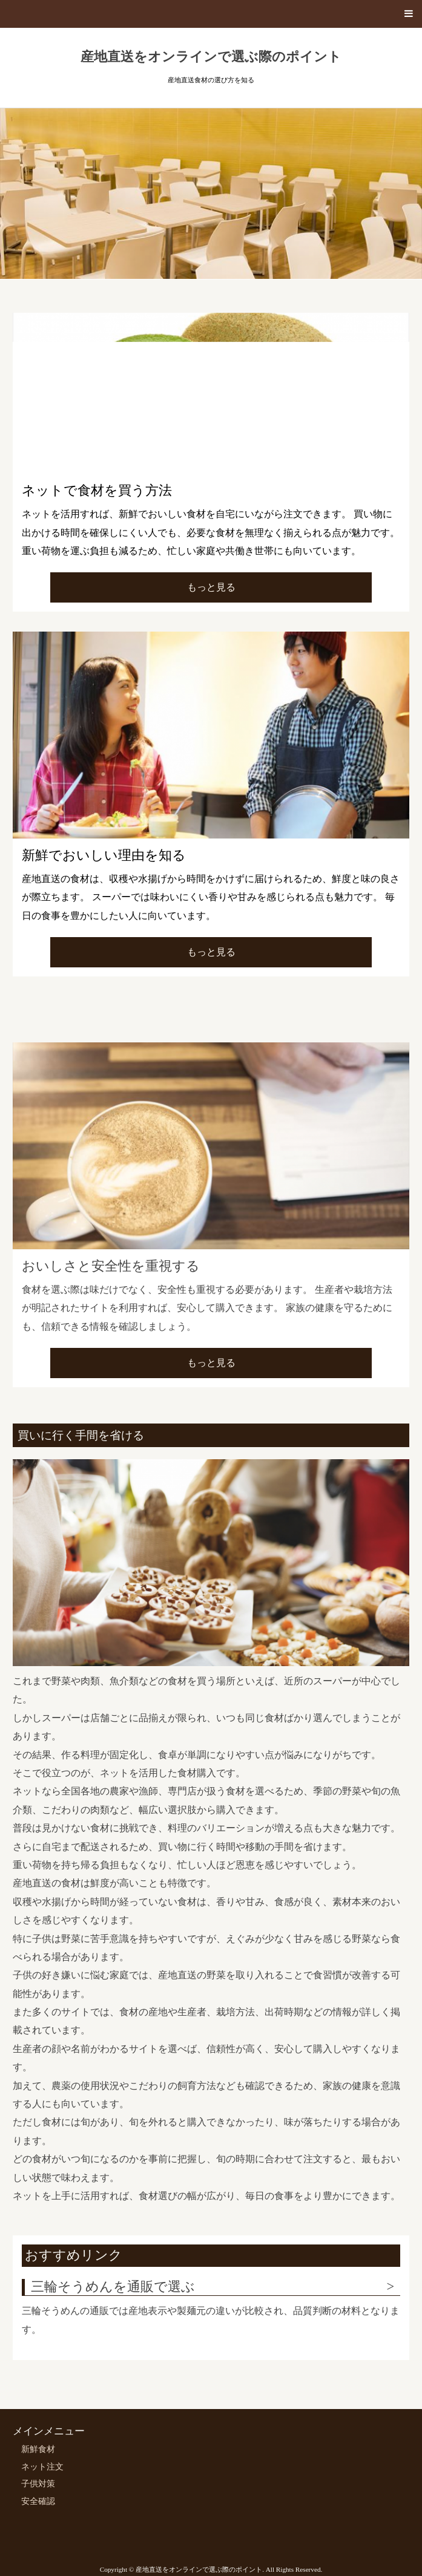 Image resolution: width=422 pixels, height=2576 pixels. I want to click on もっと見る, so click(211, 587).